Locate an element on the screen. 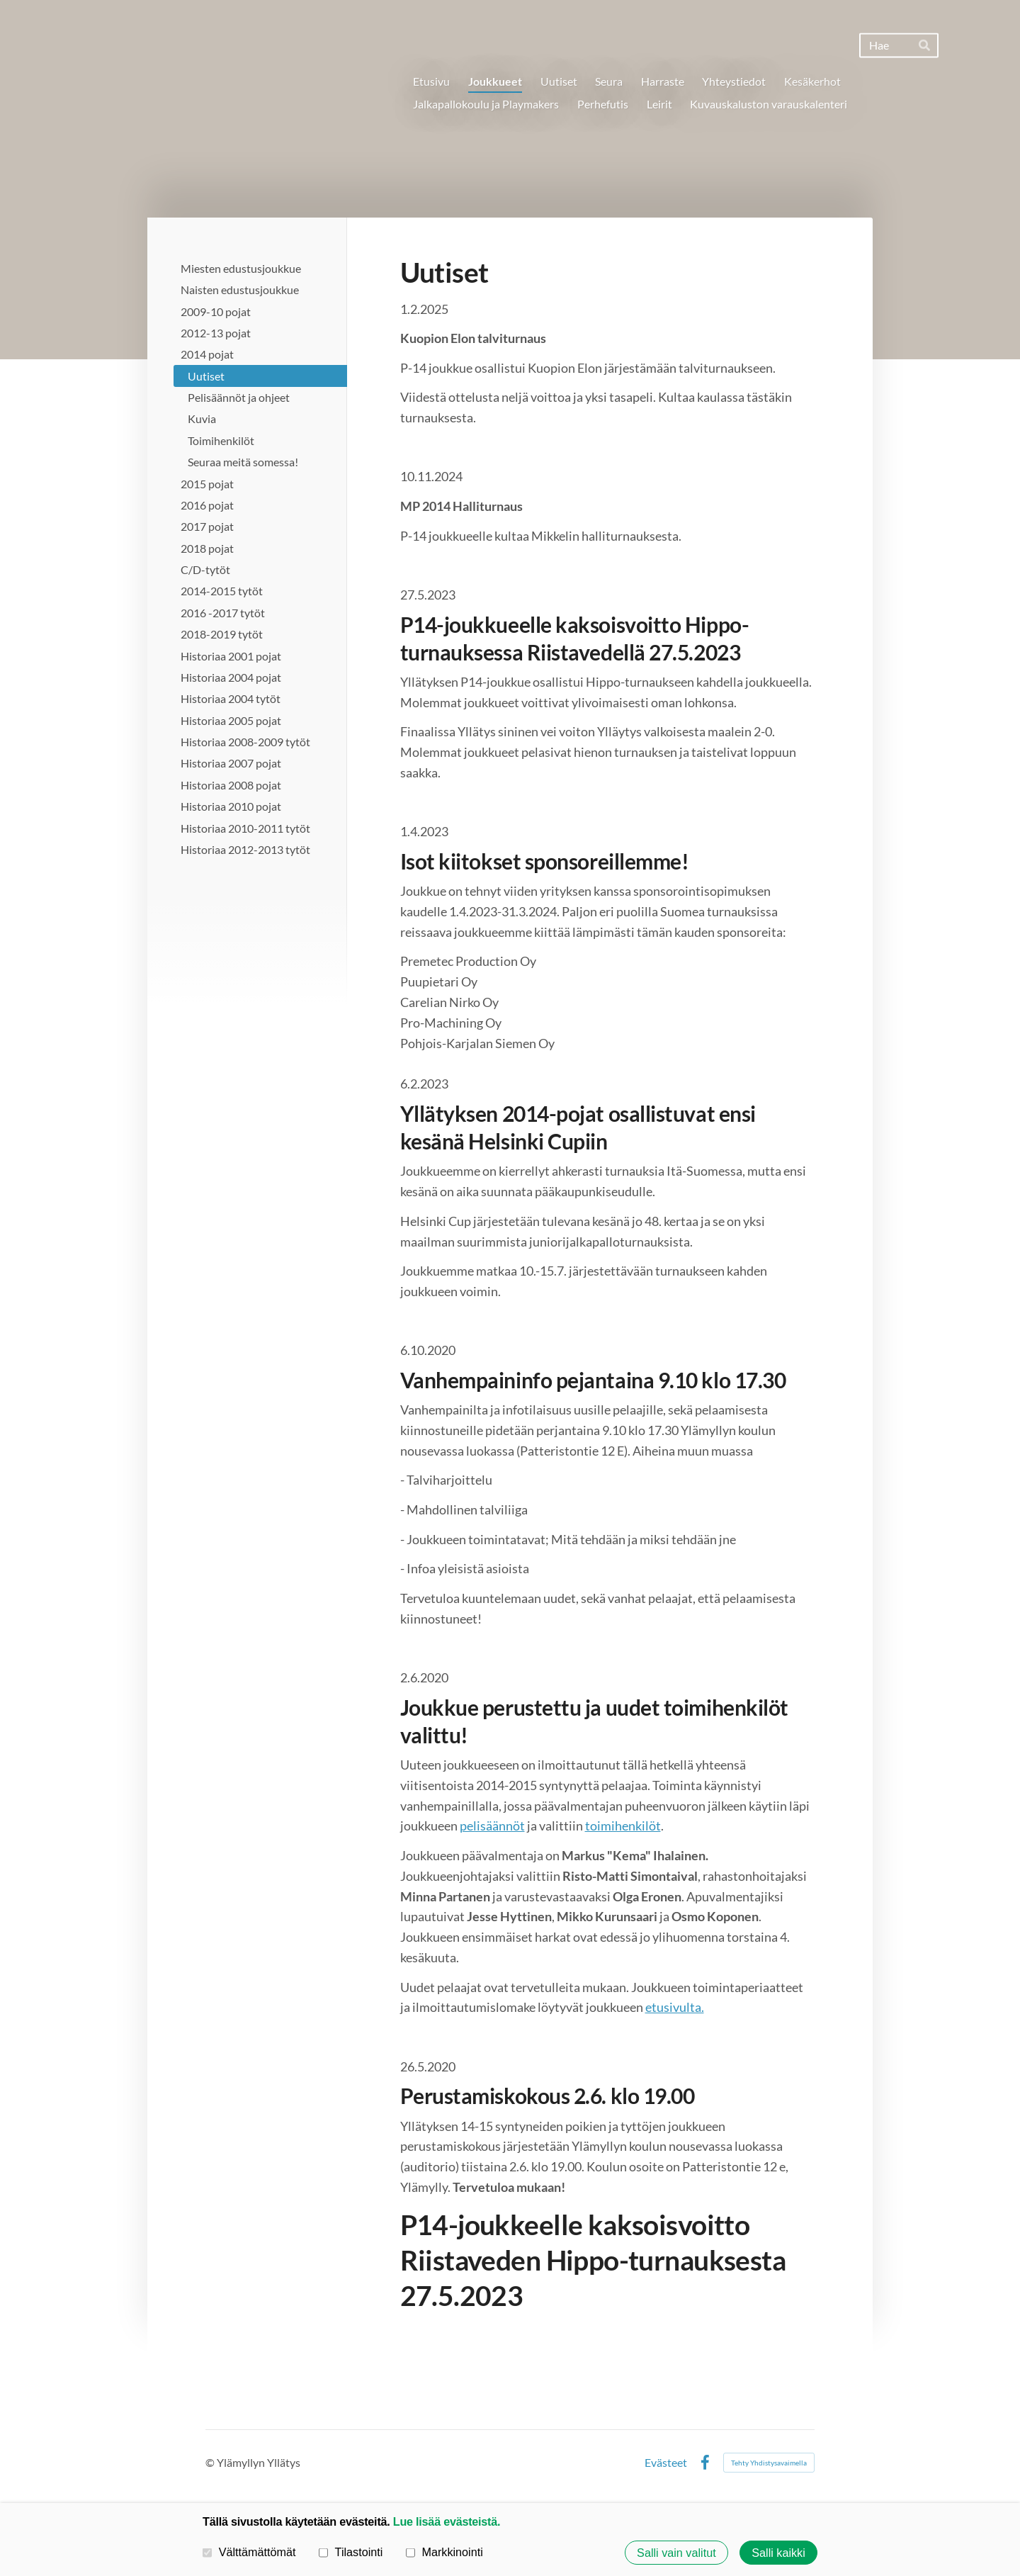  Tehty Yhdistysavaimella is located at coordinates (769, 2462).